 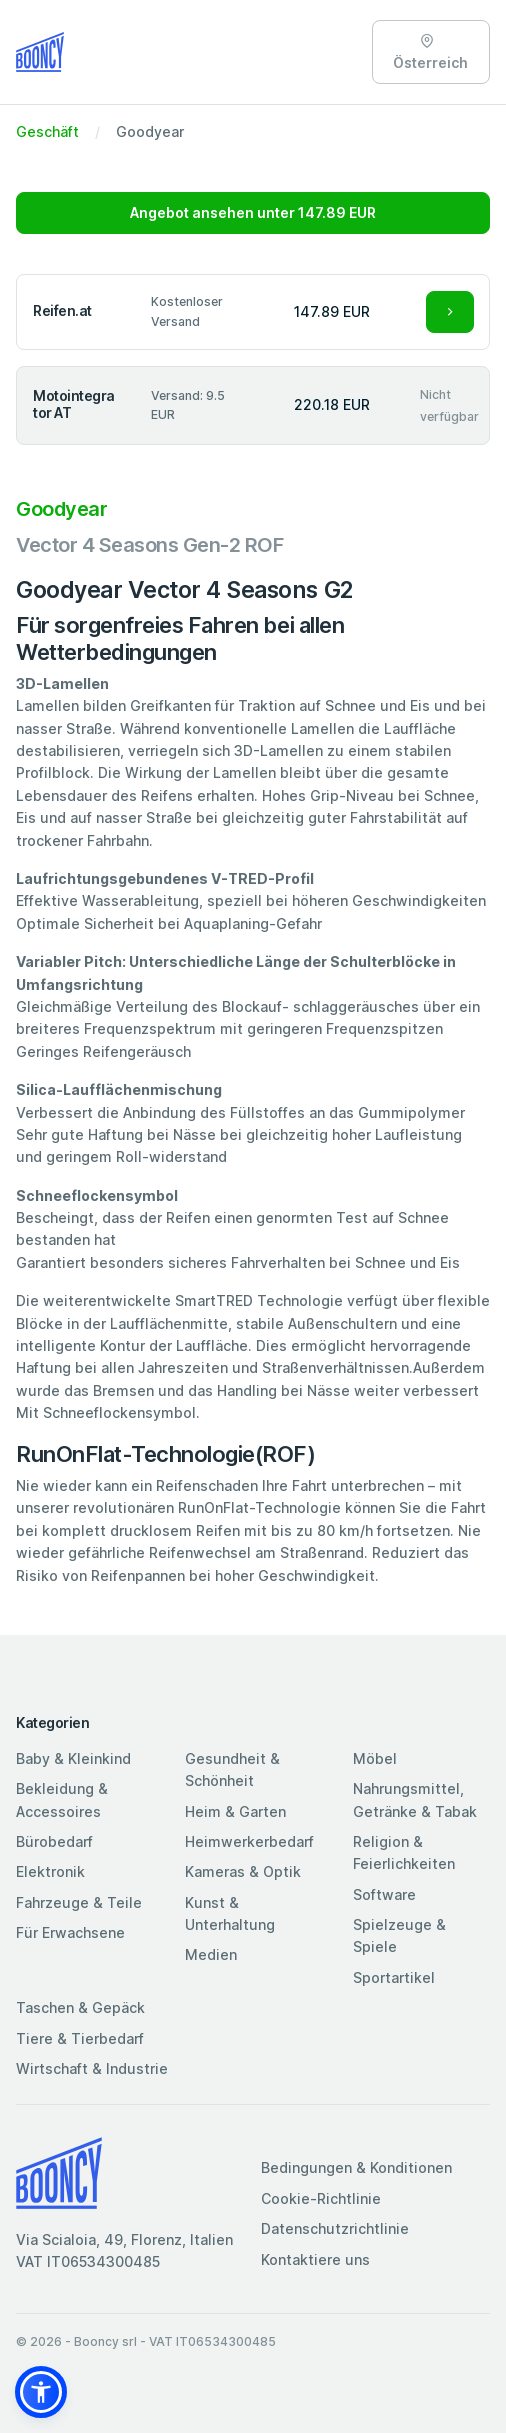 What do you see at coordinates (41, 2392) in the screenshot?
I see `[button]` at bounding box center [41, 2392].